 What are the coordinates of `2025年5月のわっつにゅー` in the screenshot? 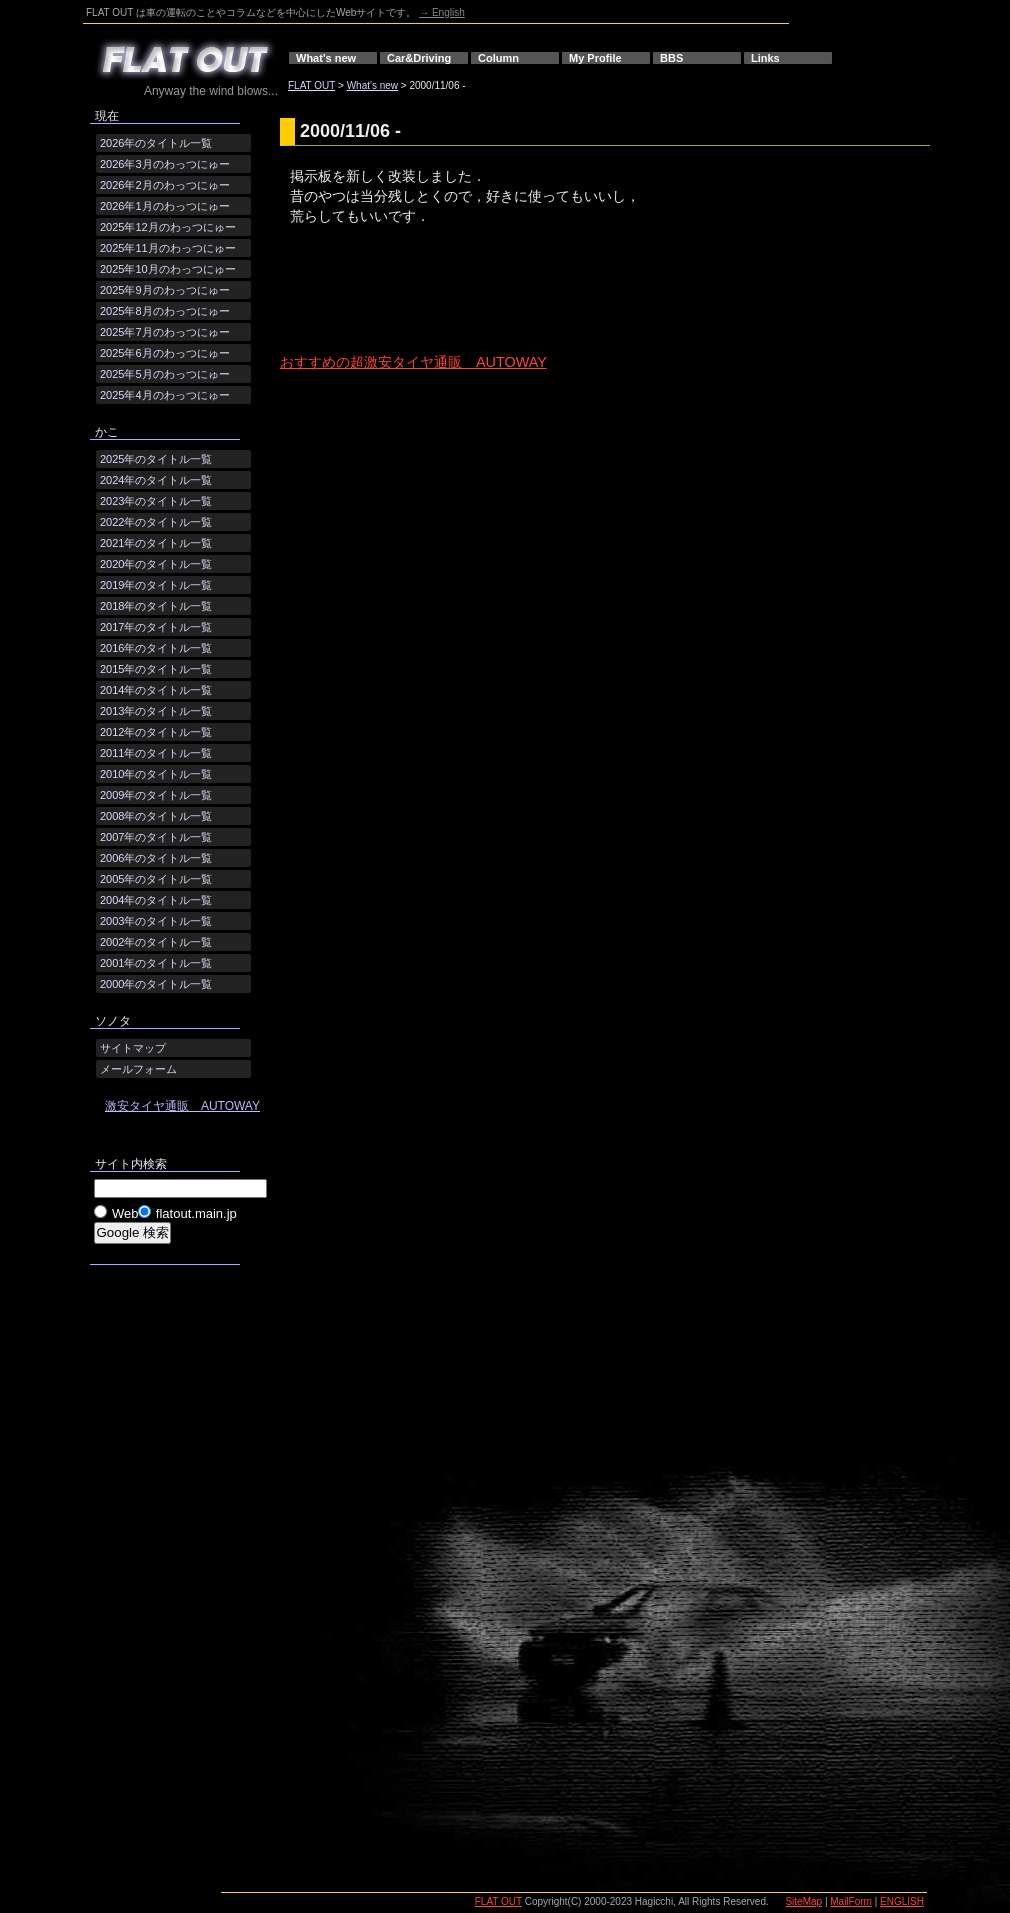 It's located at (165, 374).